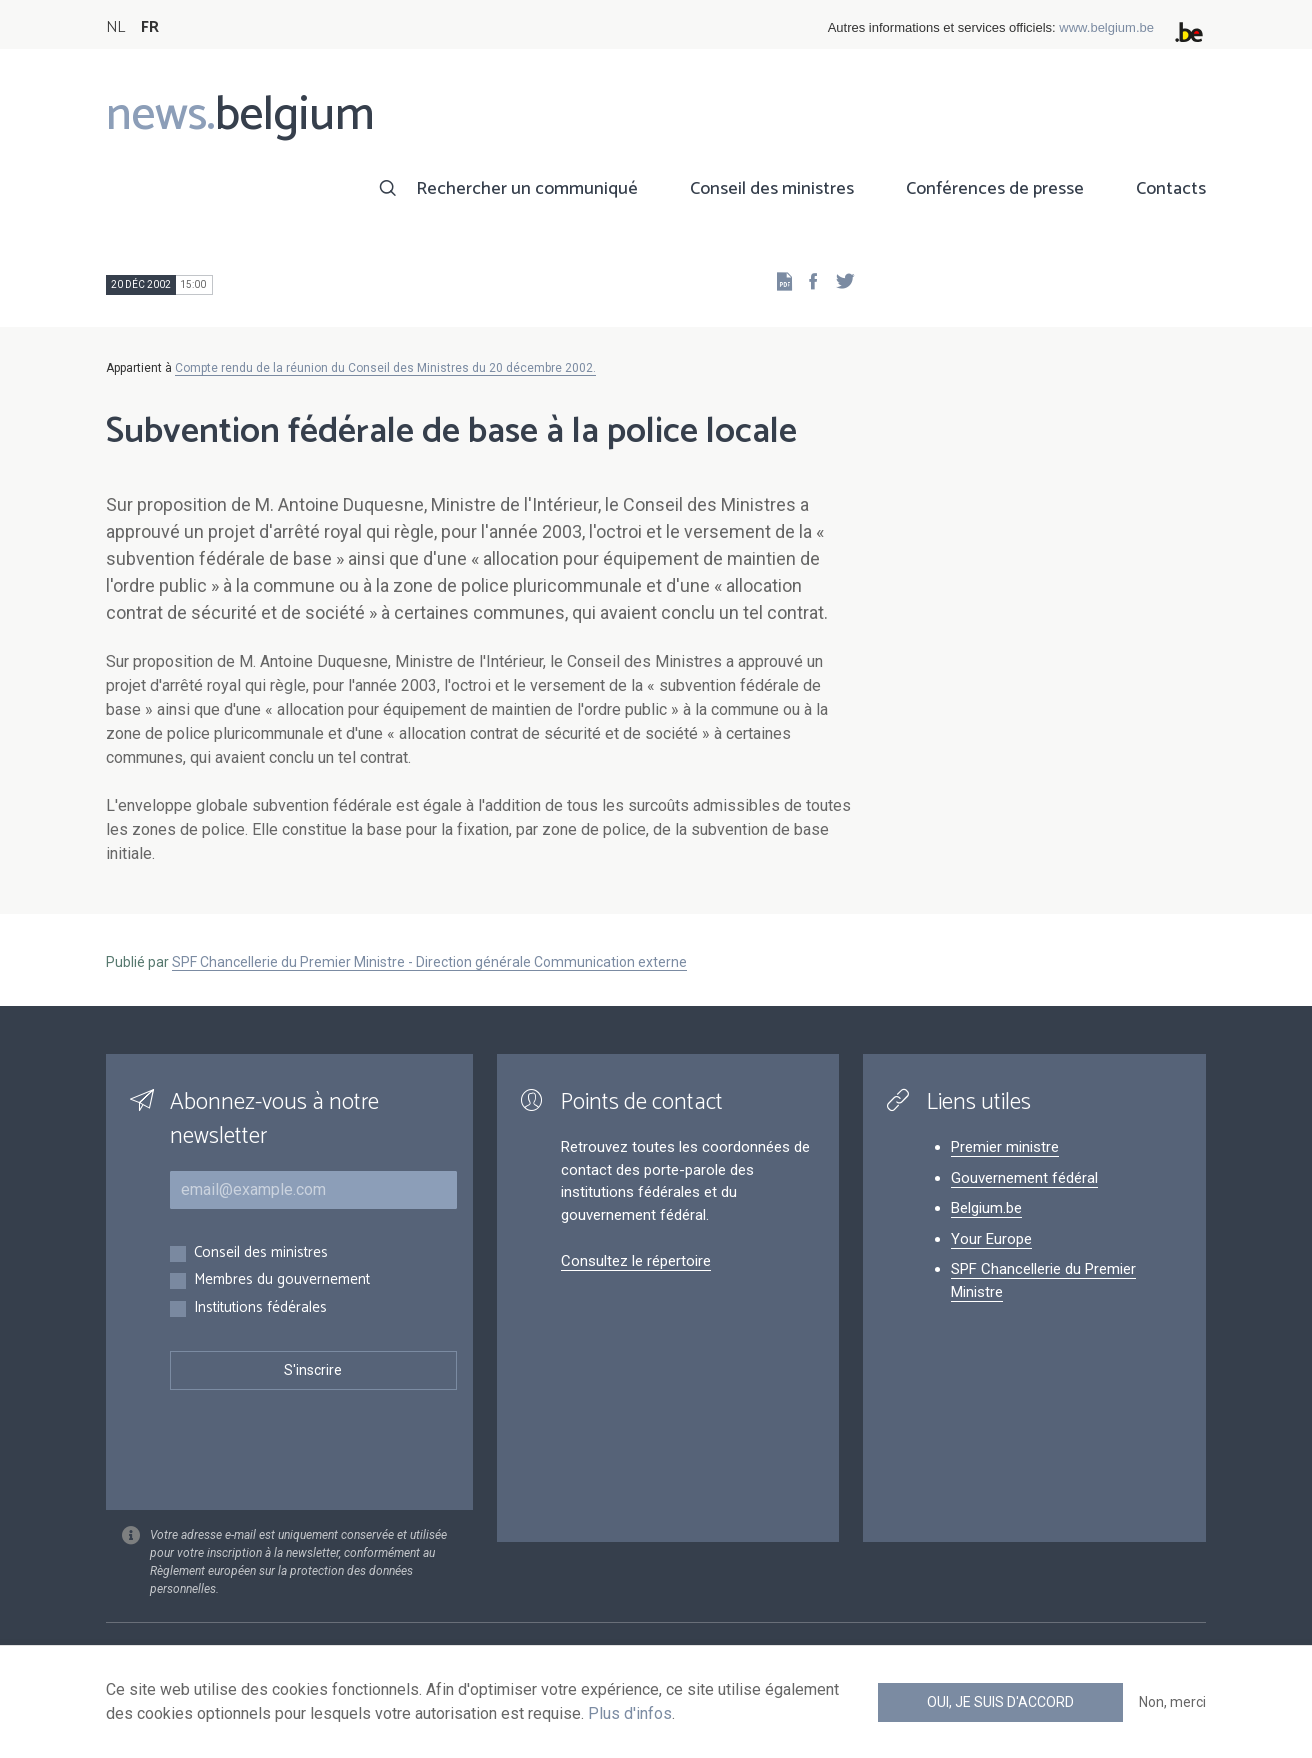 The image size is (1312, 1758). Describe the element at coordinates (772, 189) in the screenshot. I see `Conseil des ministres` at that location.